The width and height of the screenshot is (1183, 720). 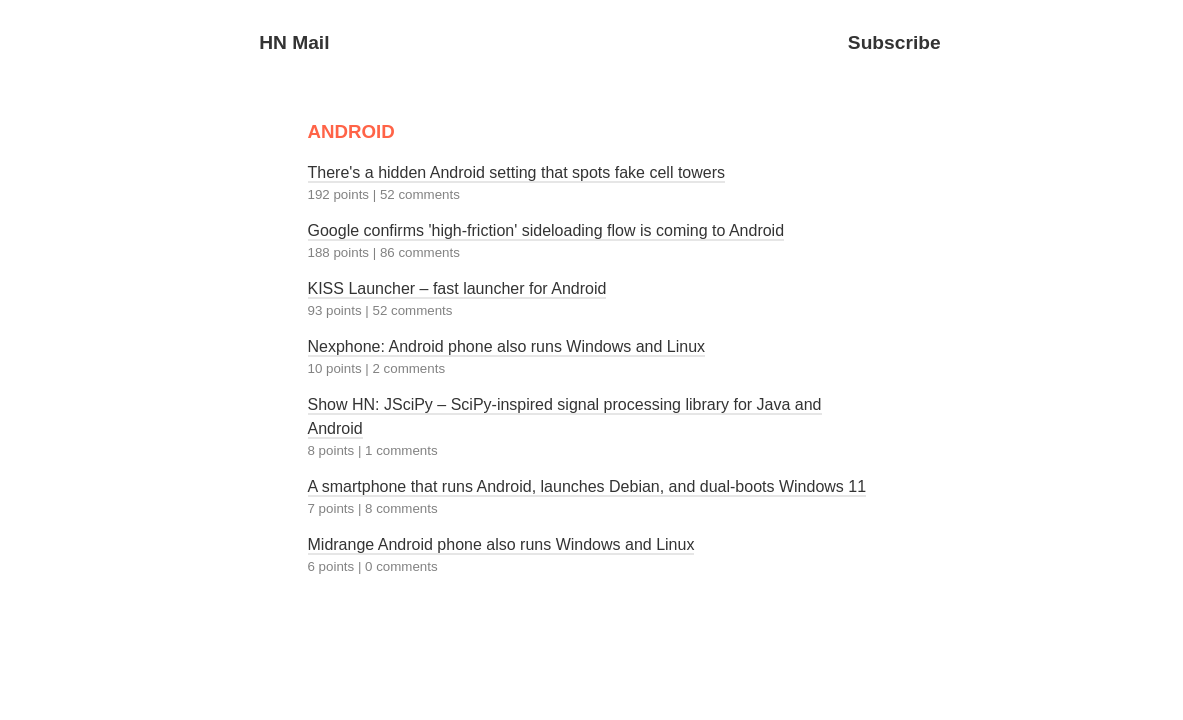 I want to click on 52 comments, so click(x=420, y=194).